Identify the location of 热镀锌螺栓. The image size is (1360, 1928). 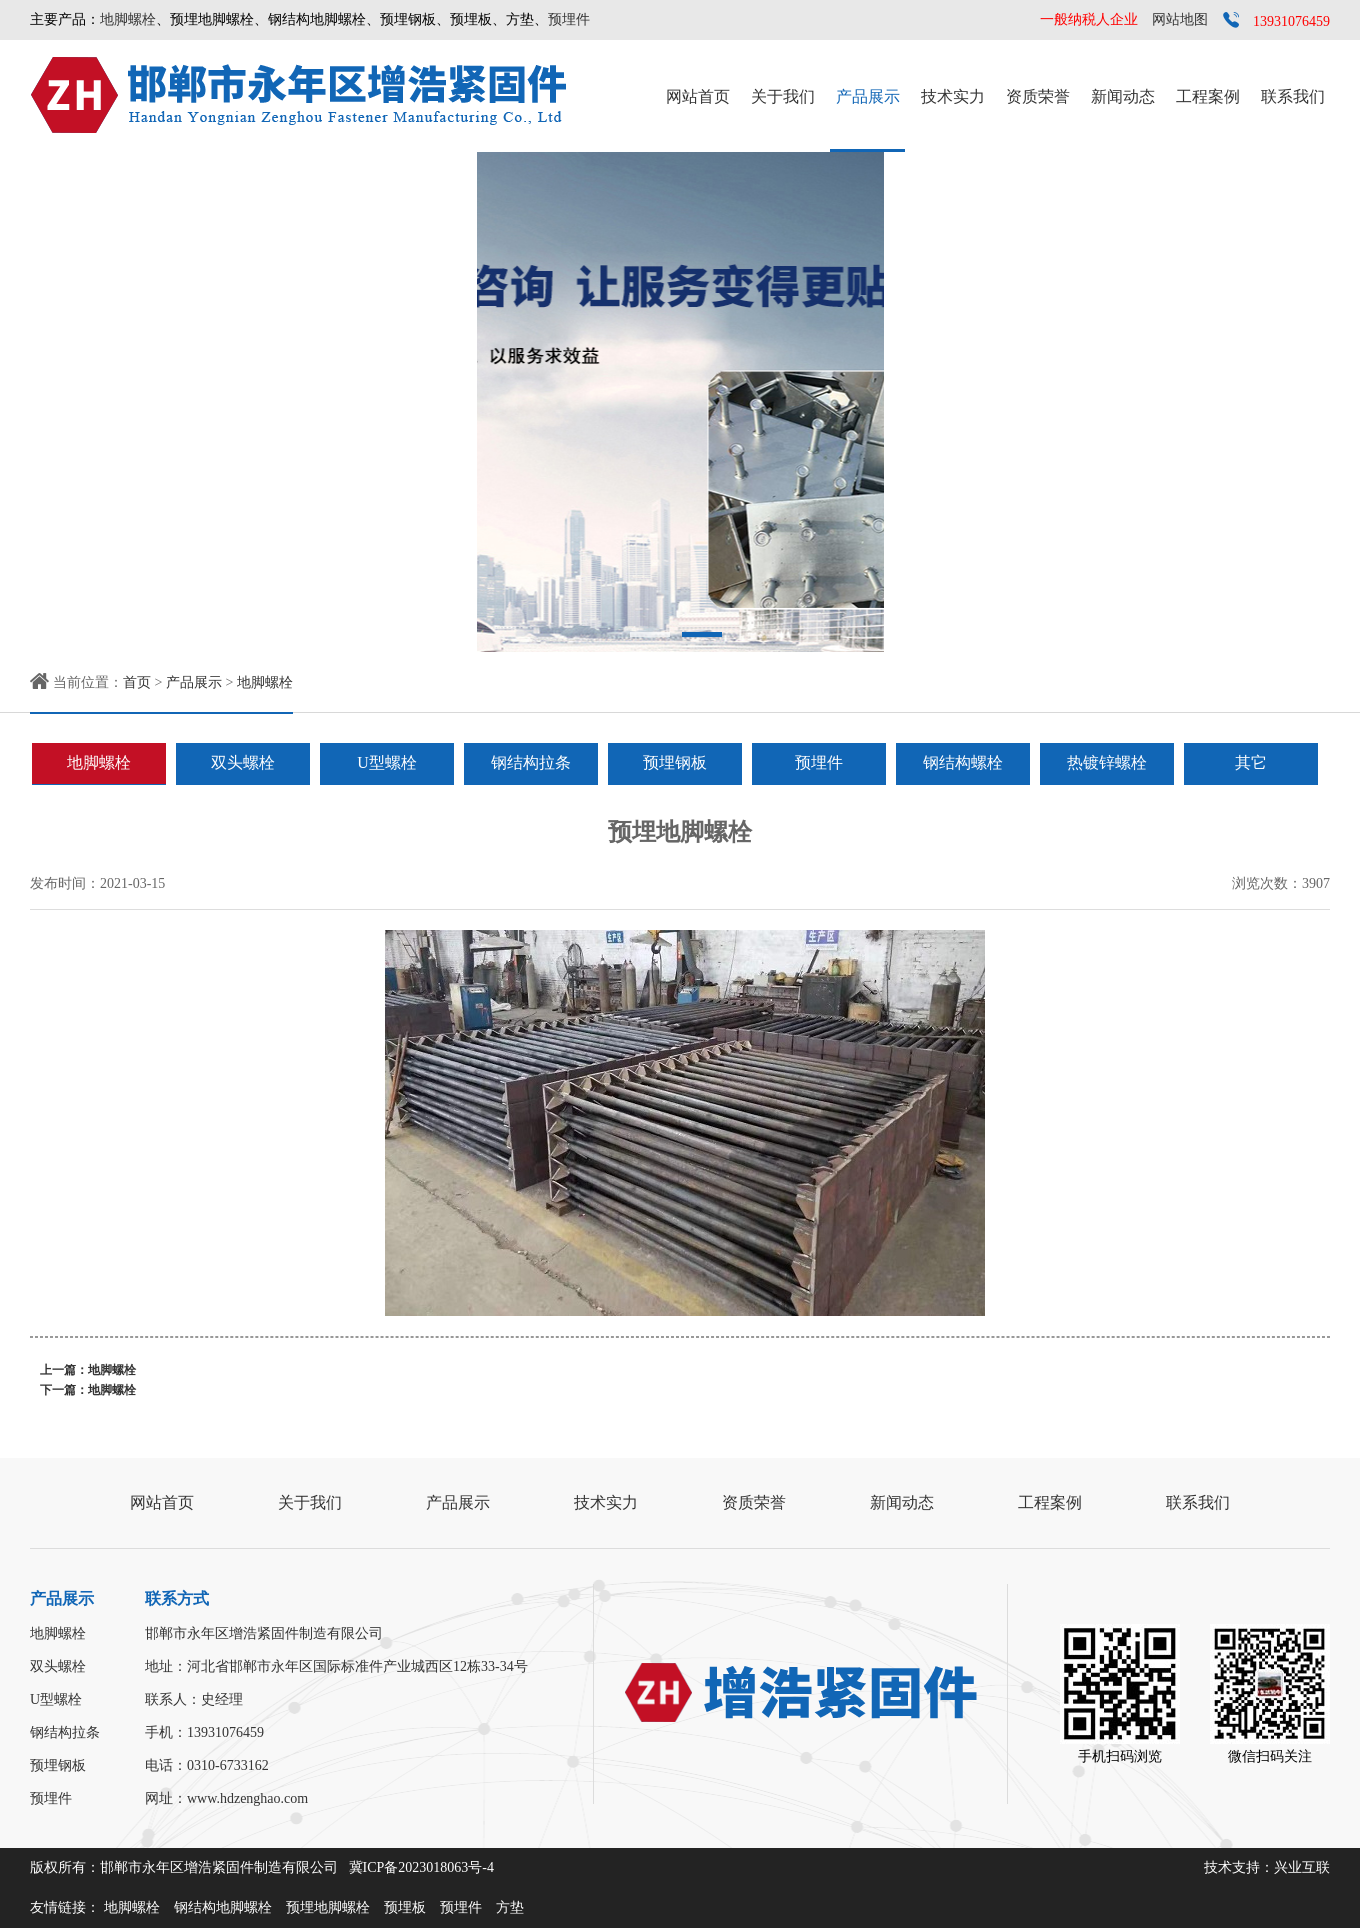
(1107, 762).